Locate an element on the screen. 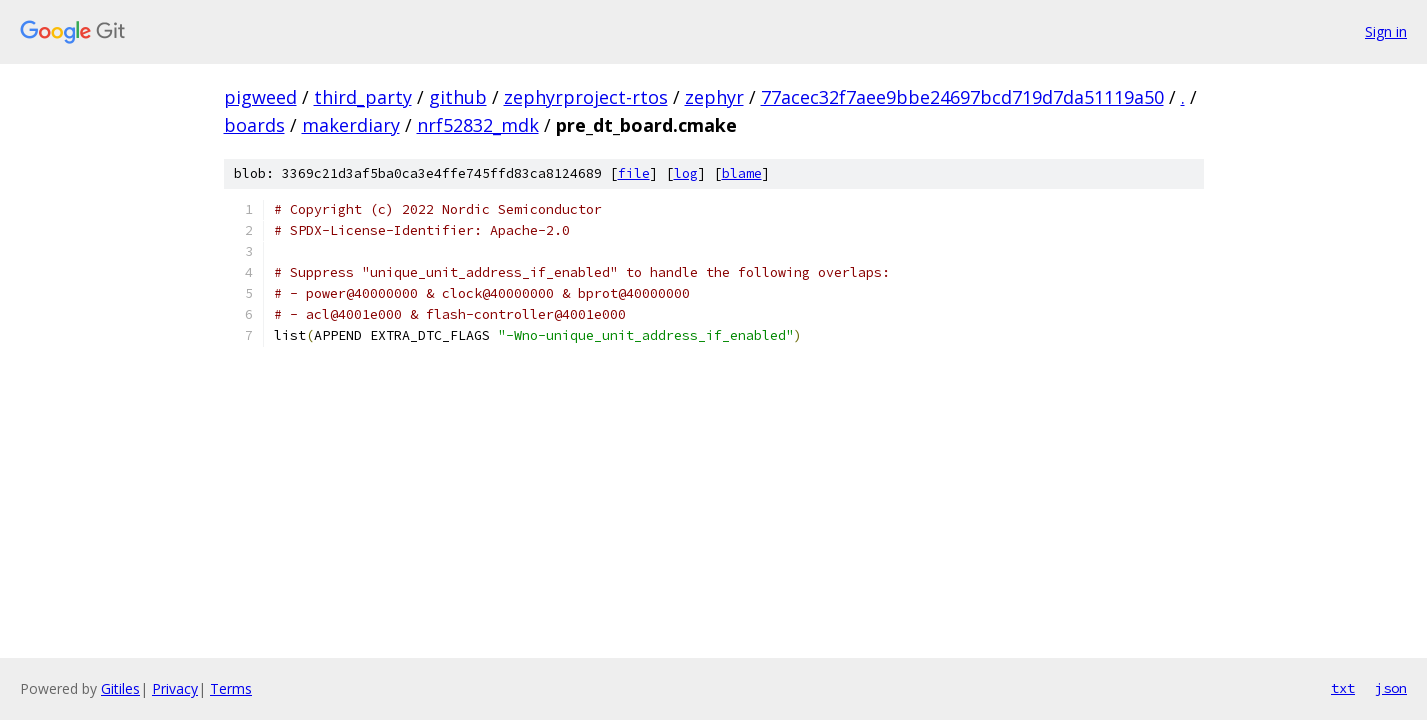 Image resolution: width=1427 pixels, height=720 pixels. 77acec32f7aee9bbe24697bcd719d7da51119a50 is located at coordinates (962, 97).